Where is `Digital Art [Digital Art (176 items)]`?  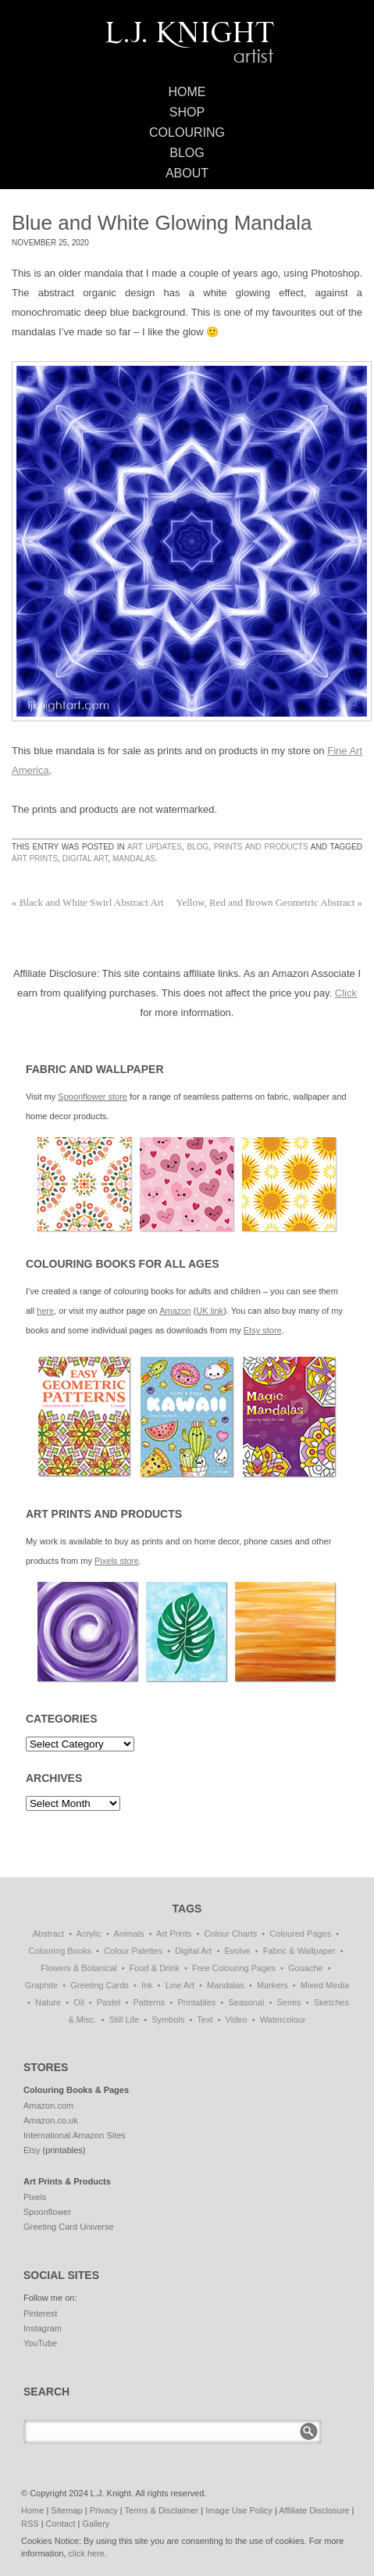 Digital Art [Digital Art (176 items)] is located at coordinates (193, 1950).